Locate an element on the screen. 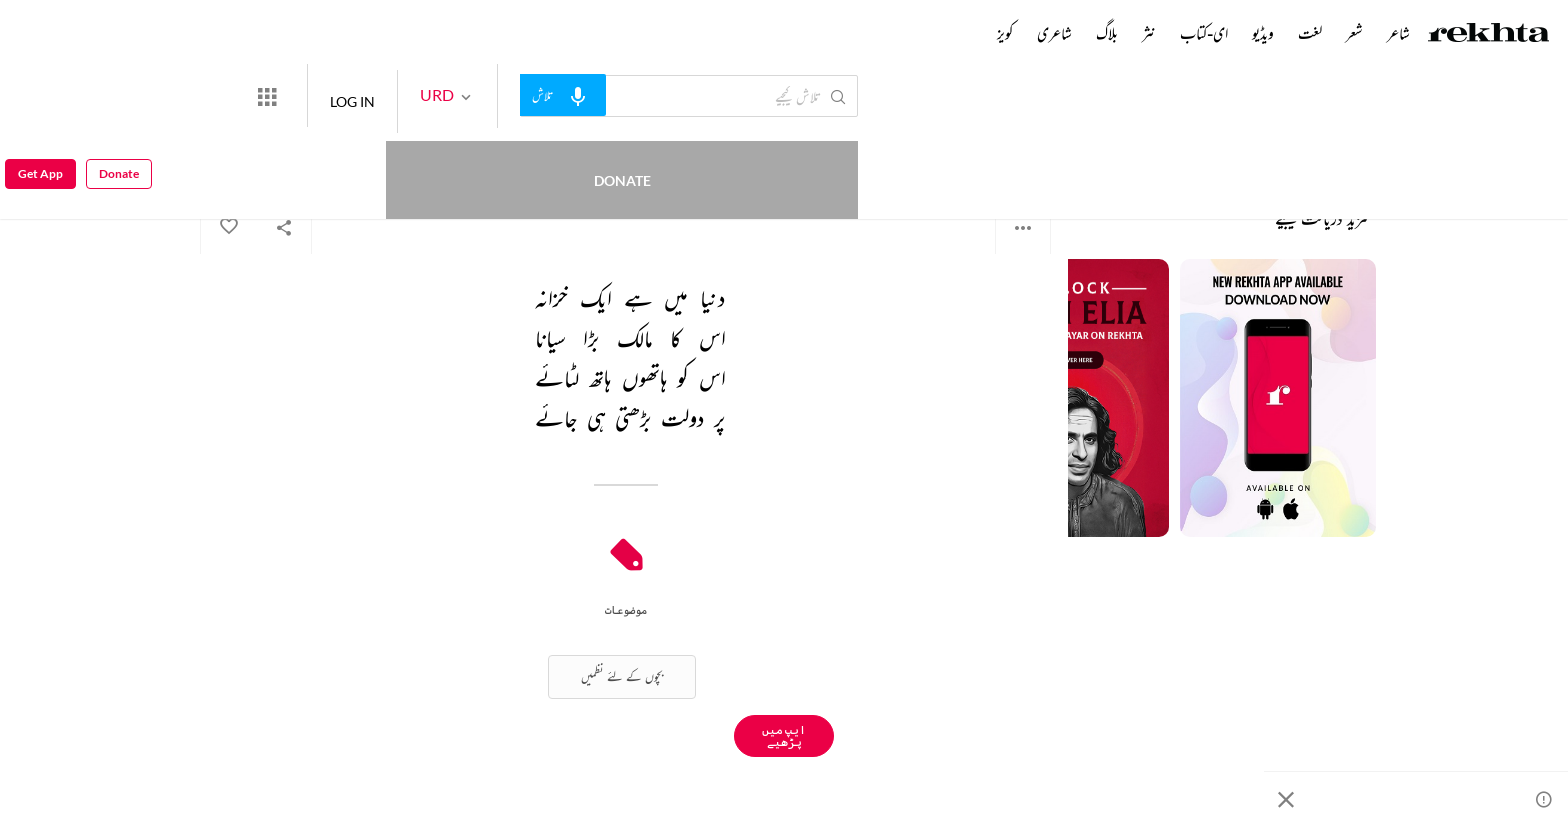  [audio-search] is located at coordinates (636, 95).